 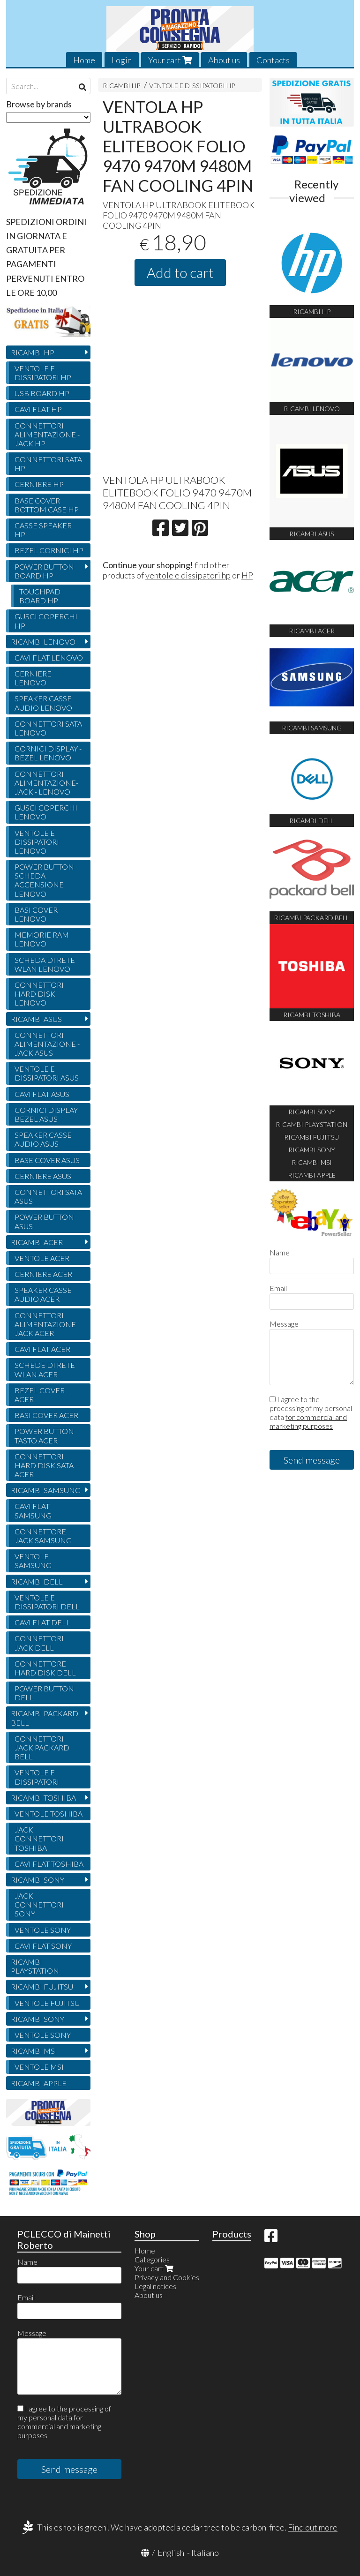 I want to click on CONNETTORE JACK SAMSUNG, so click(x=43, y=1536).